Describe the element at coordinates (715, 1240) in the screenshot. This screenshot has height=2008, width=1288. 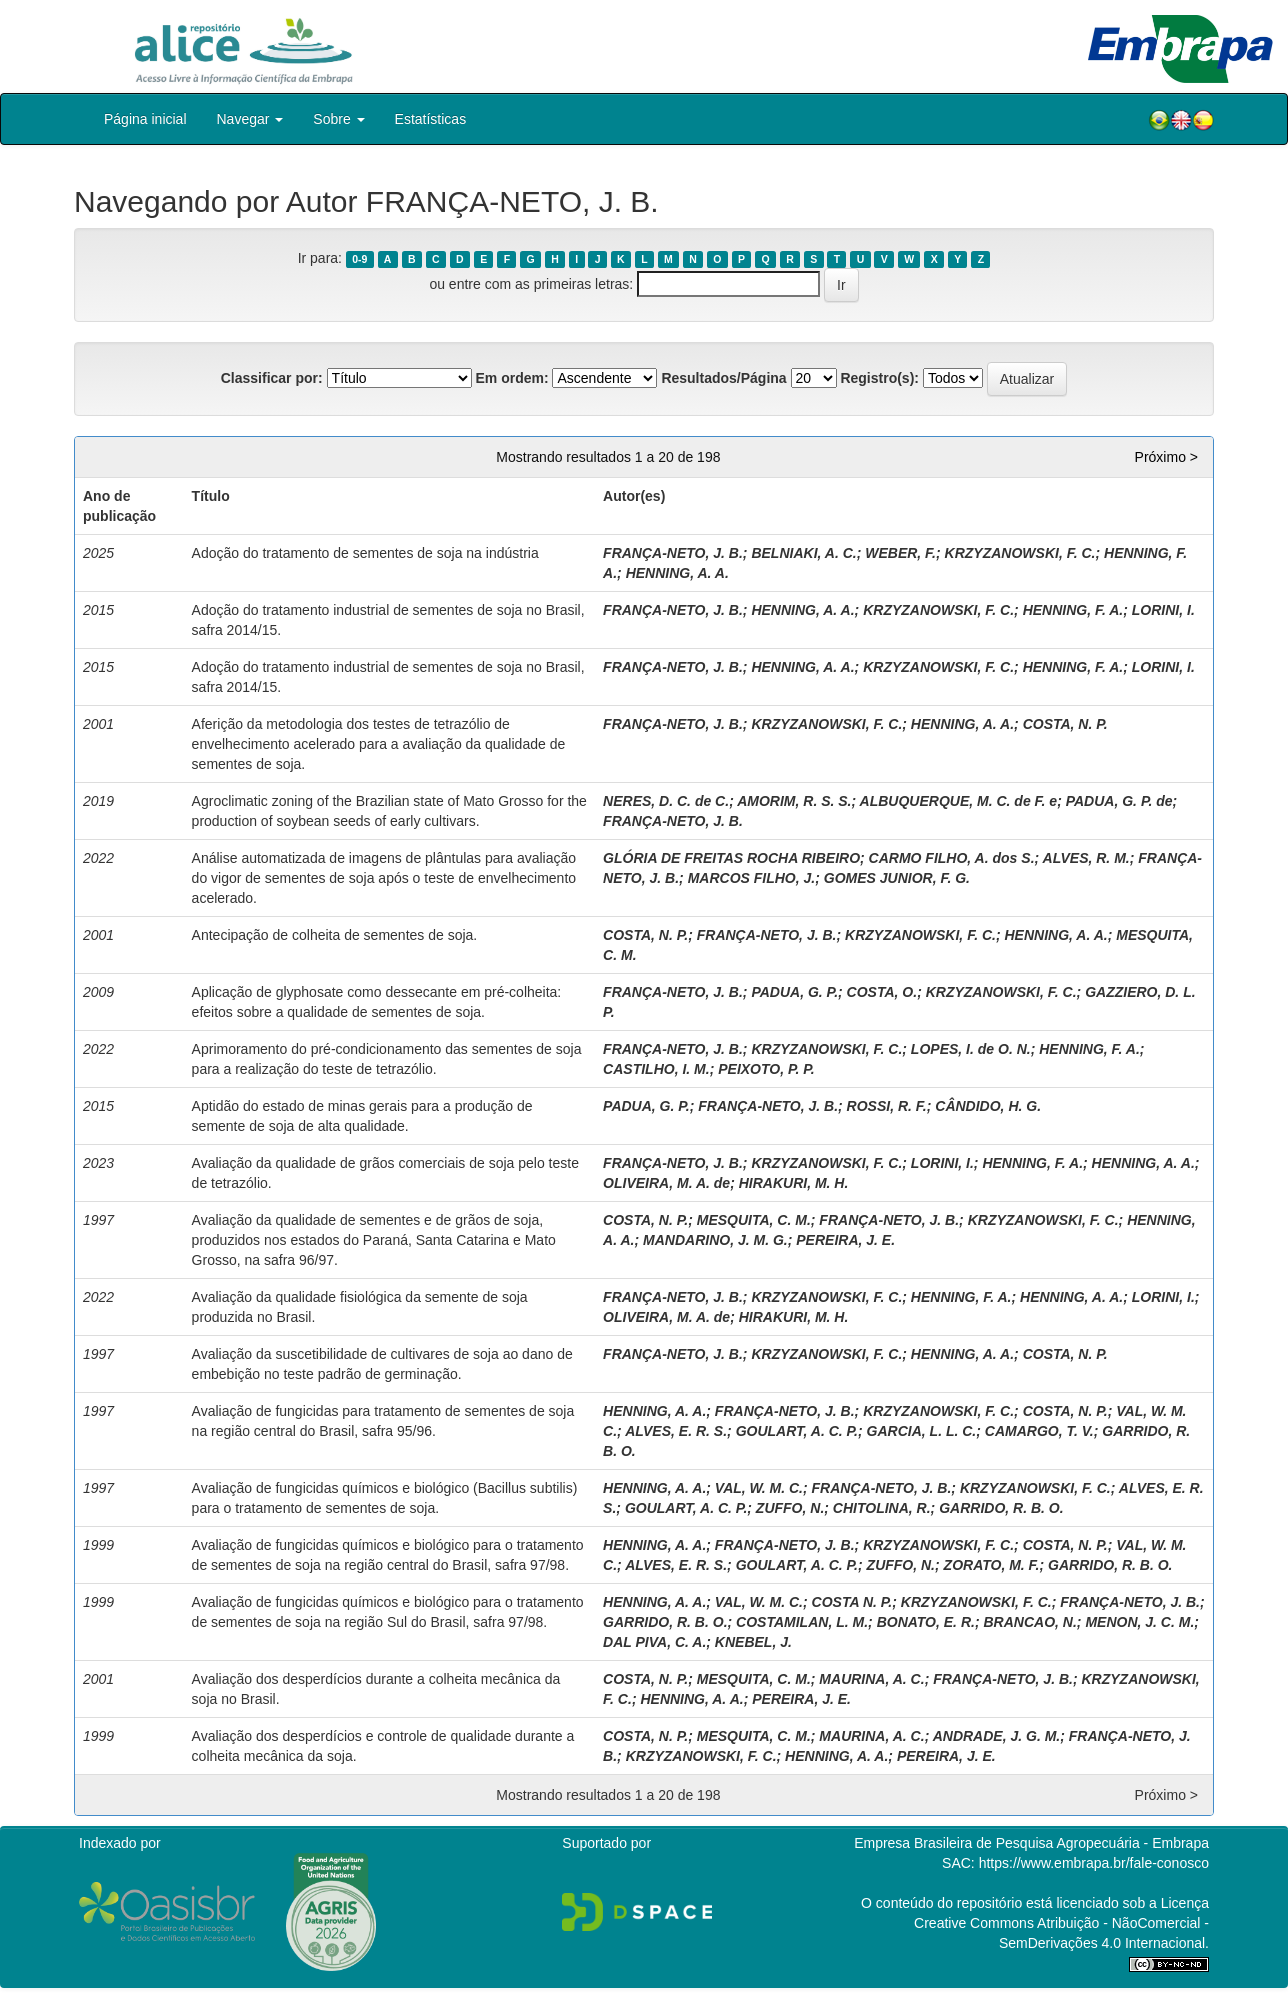
I see `MANDARINO, J. M. G.` at that location.